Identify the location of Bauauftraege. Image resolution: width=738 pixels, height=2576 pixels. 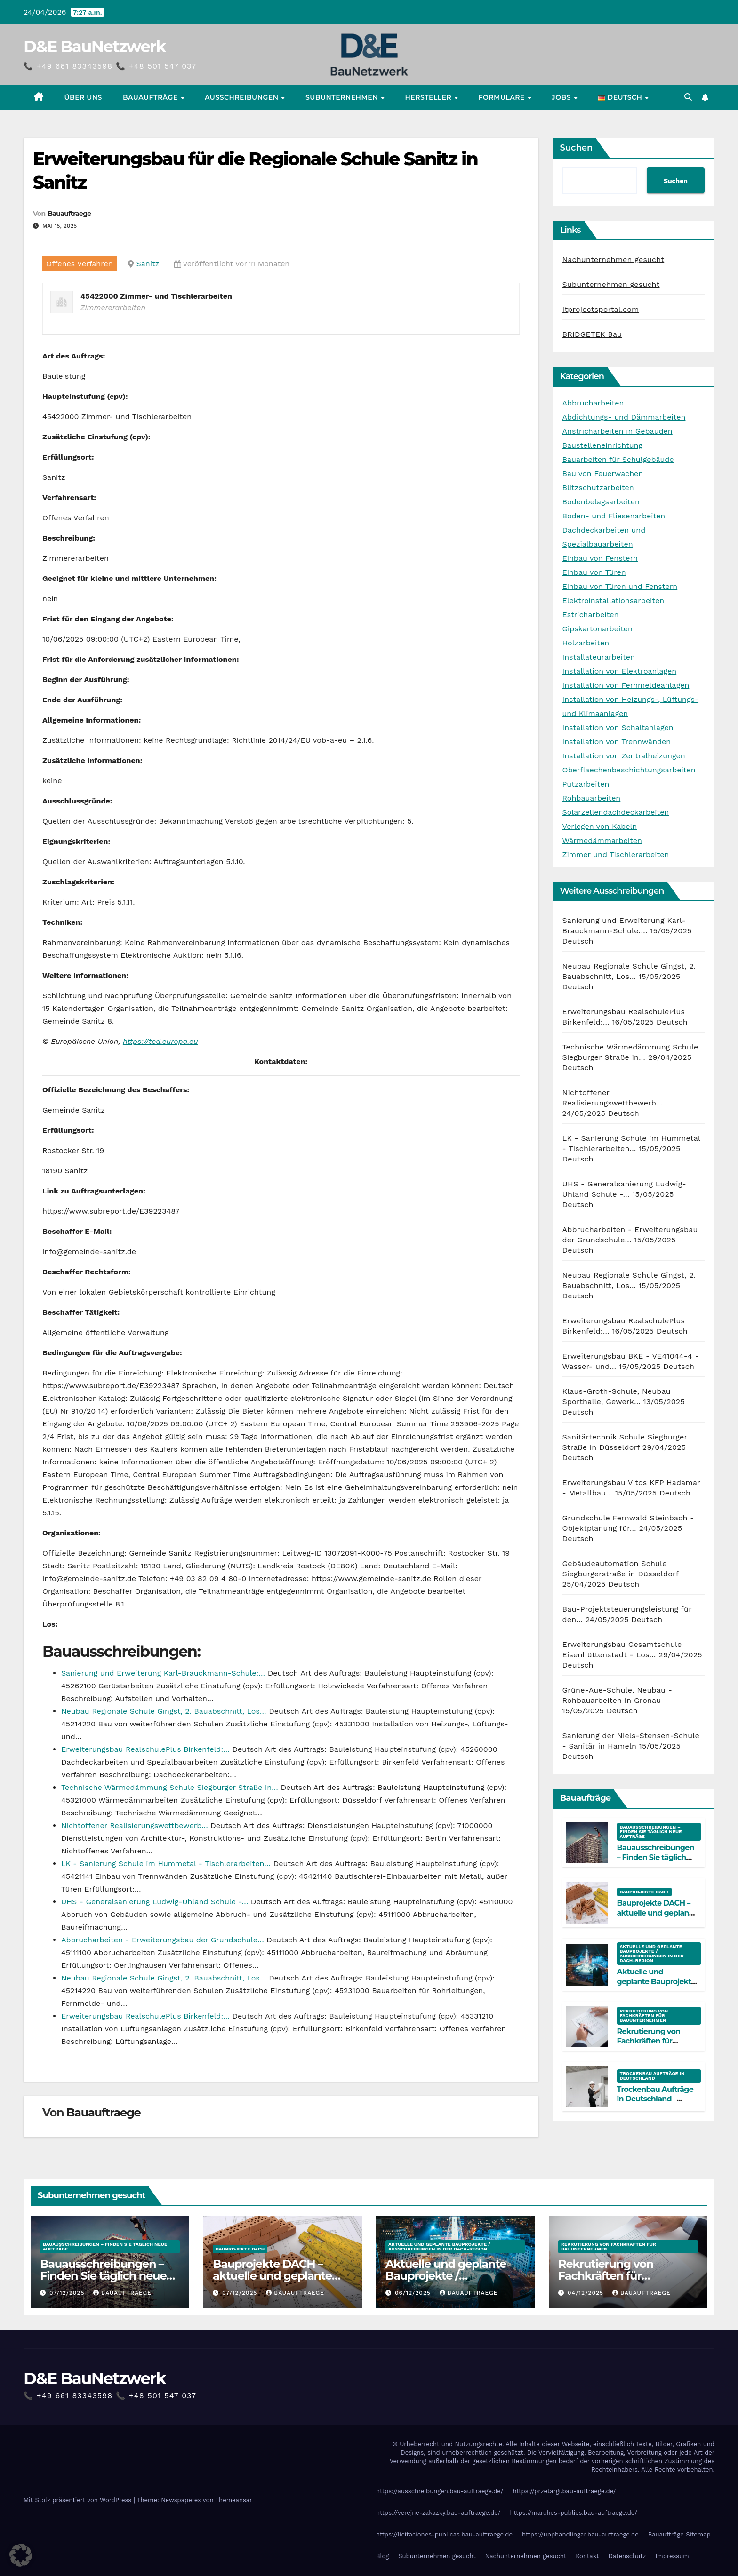
(69, 213).